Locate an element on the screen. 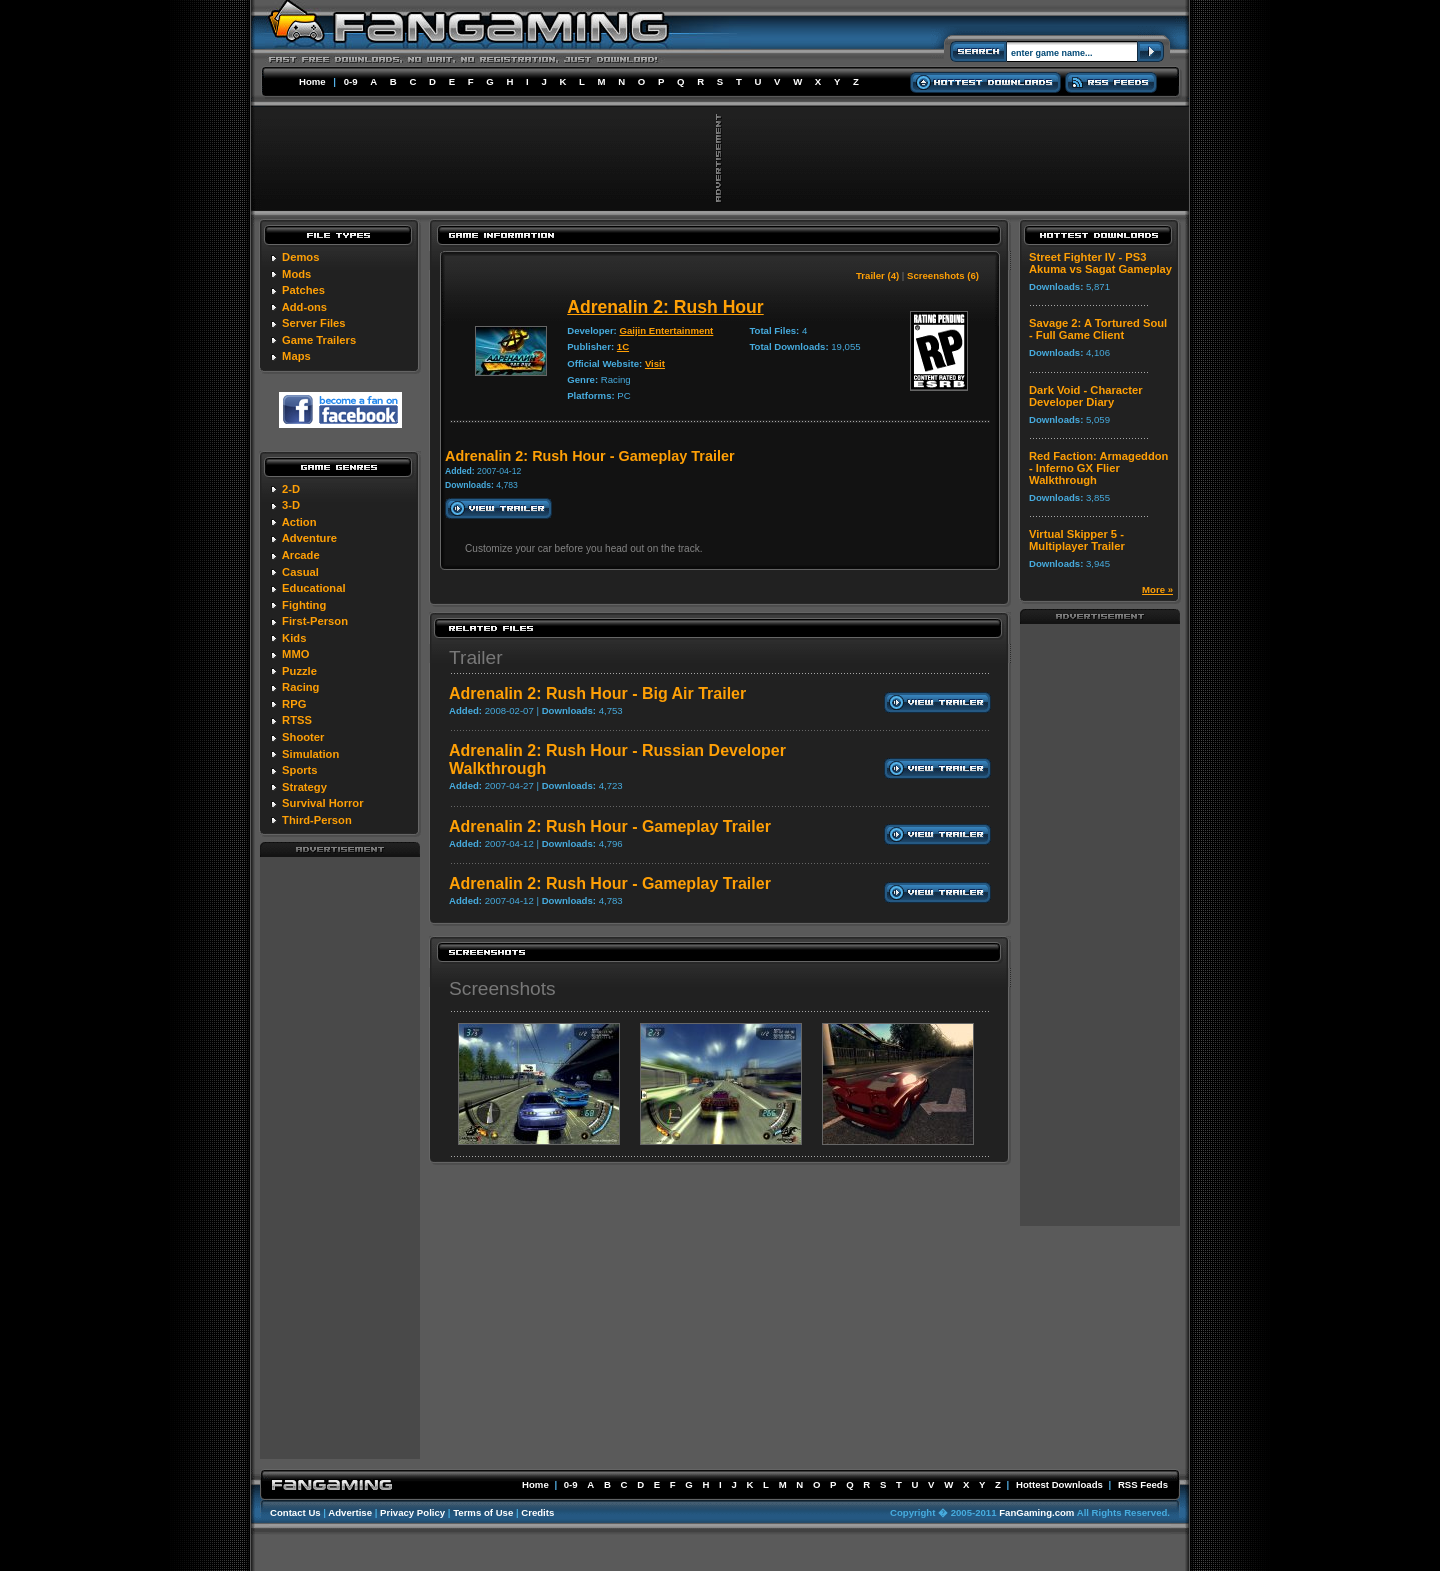 The image size is (1440, 1571). Adrenalin 2: Rush Hour - Big Air Trailer is located at coordinates (597, 693).